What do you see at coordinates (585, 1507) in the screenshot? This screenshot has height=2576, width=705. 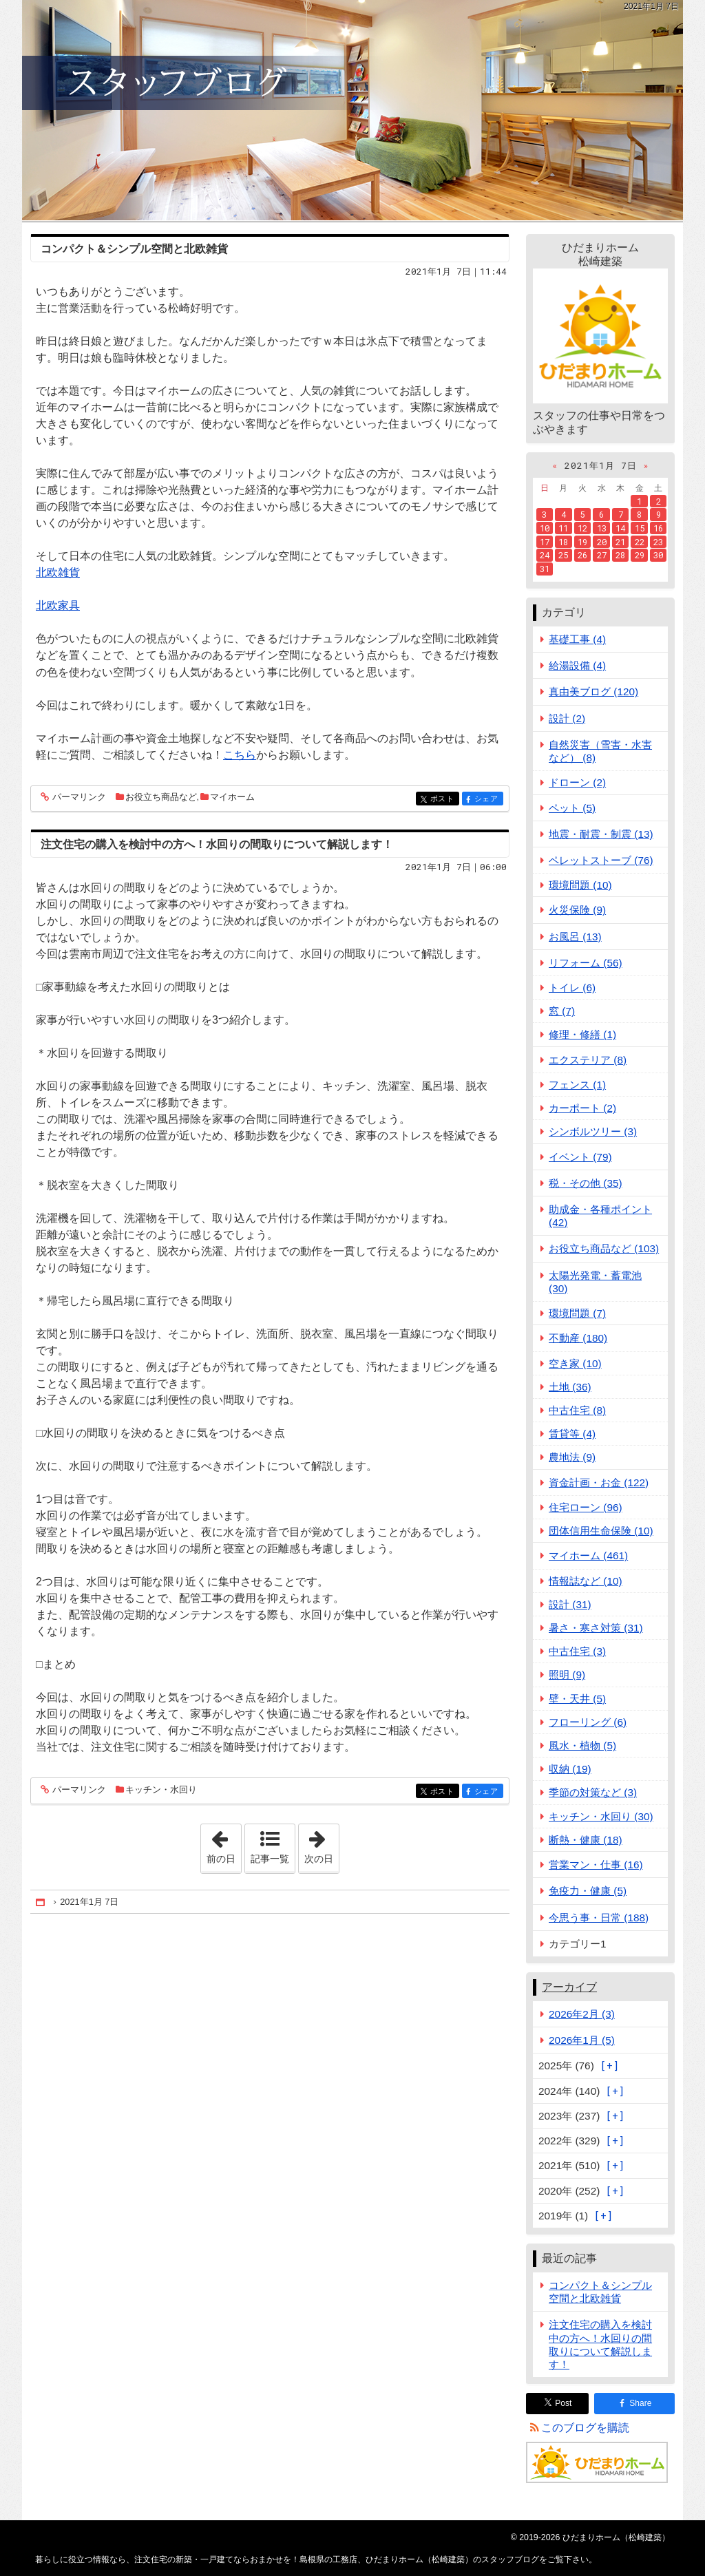 I see `住宅ローン (96)` at bounding box center [585, 1507].